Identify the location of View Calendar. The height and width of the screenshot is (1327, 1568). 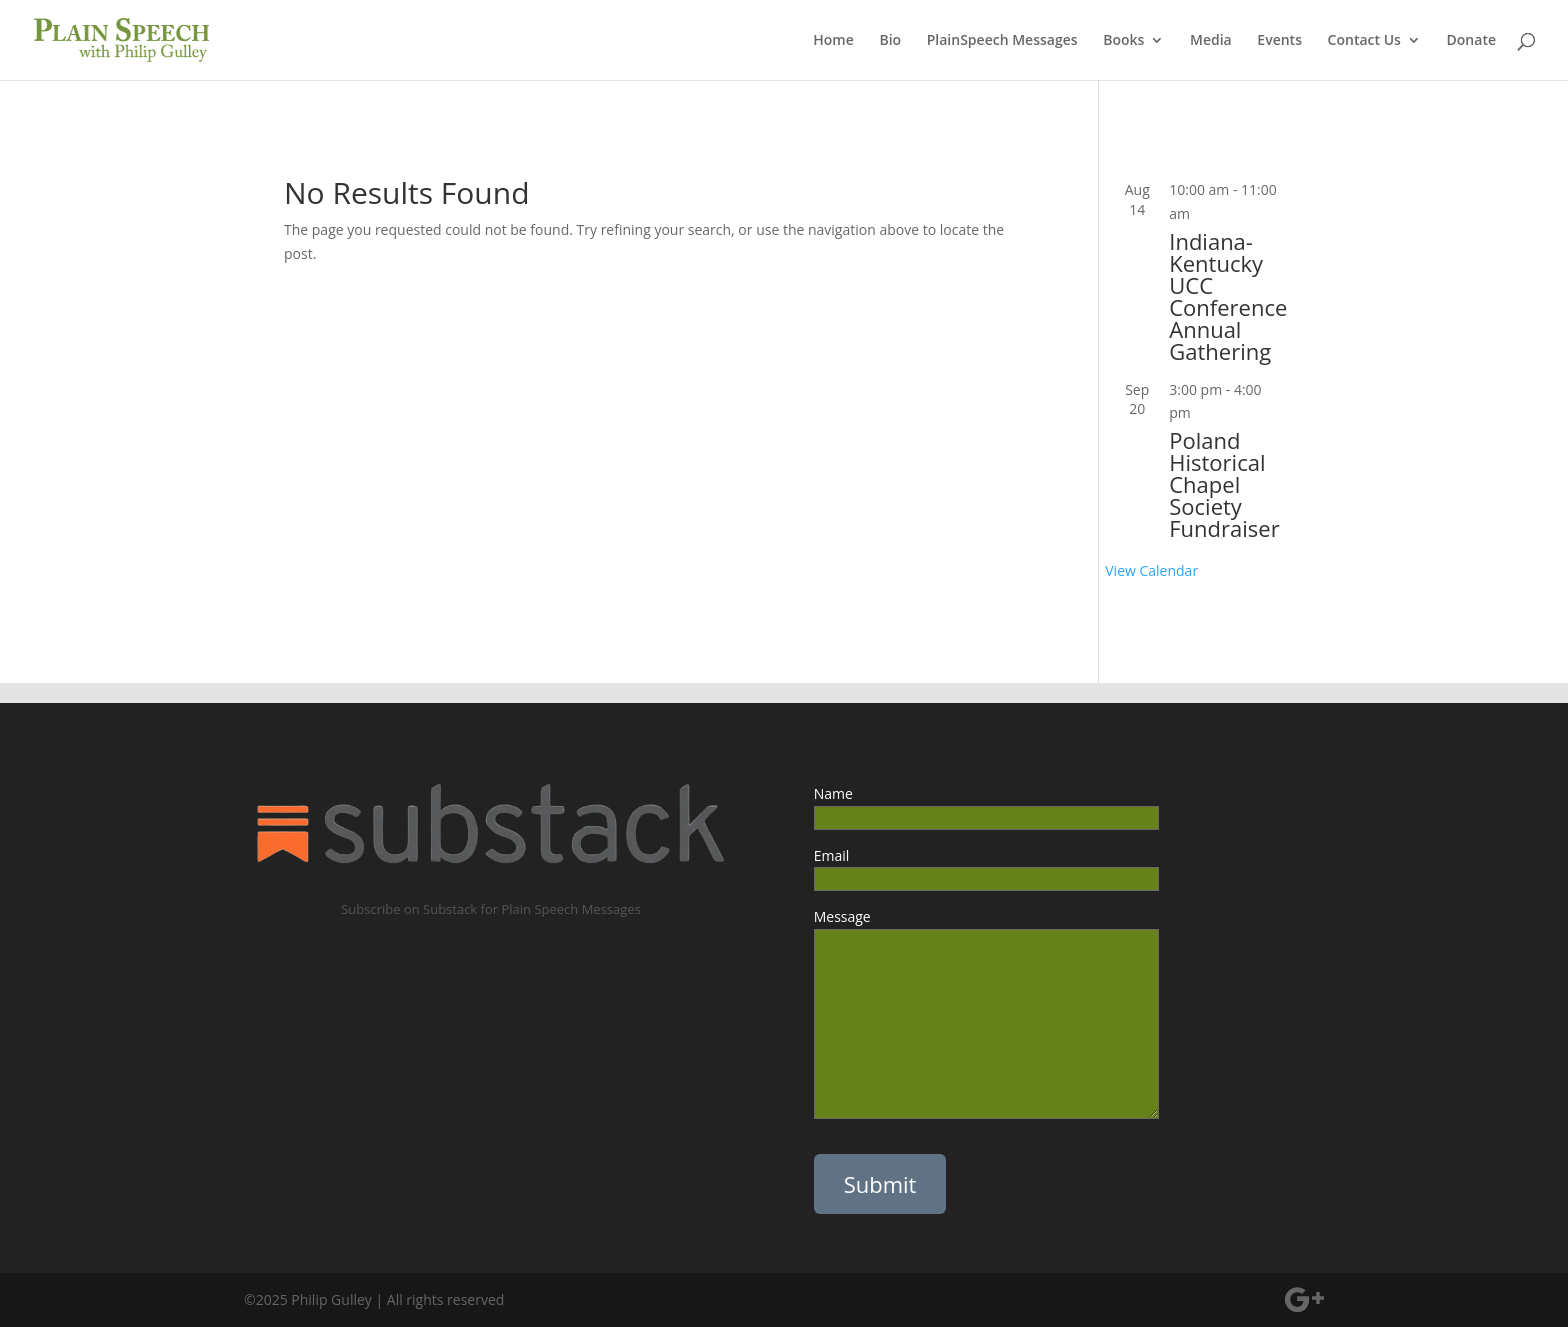
(1151, 570).